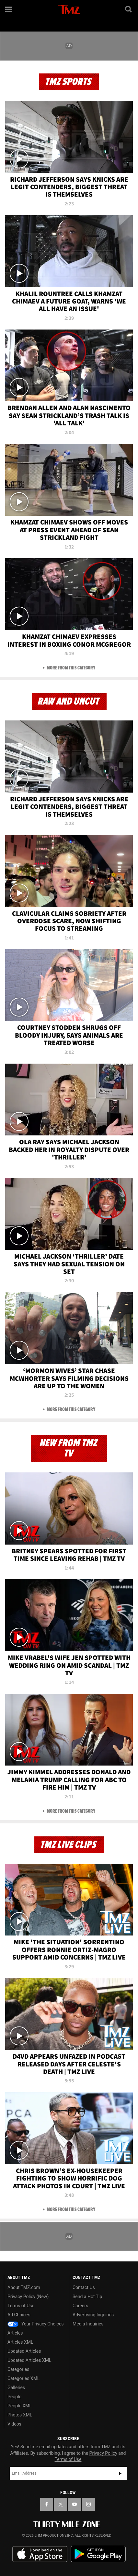  What do you see at coordinates (14, 2396) in the screenshot?
I see `People` at bounding box center [14, 2396].